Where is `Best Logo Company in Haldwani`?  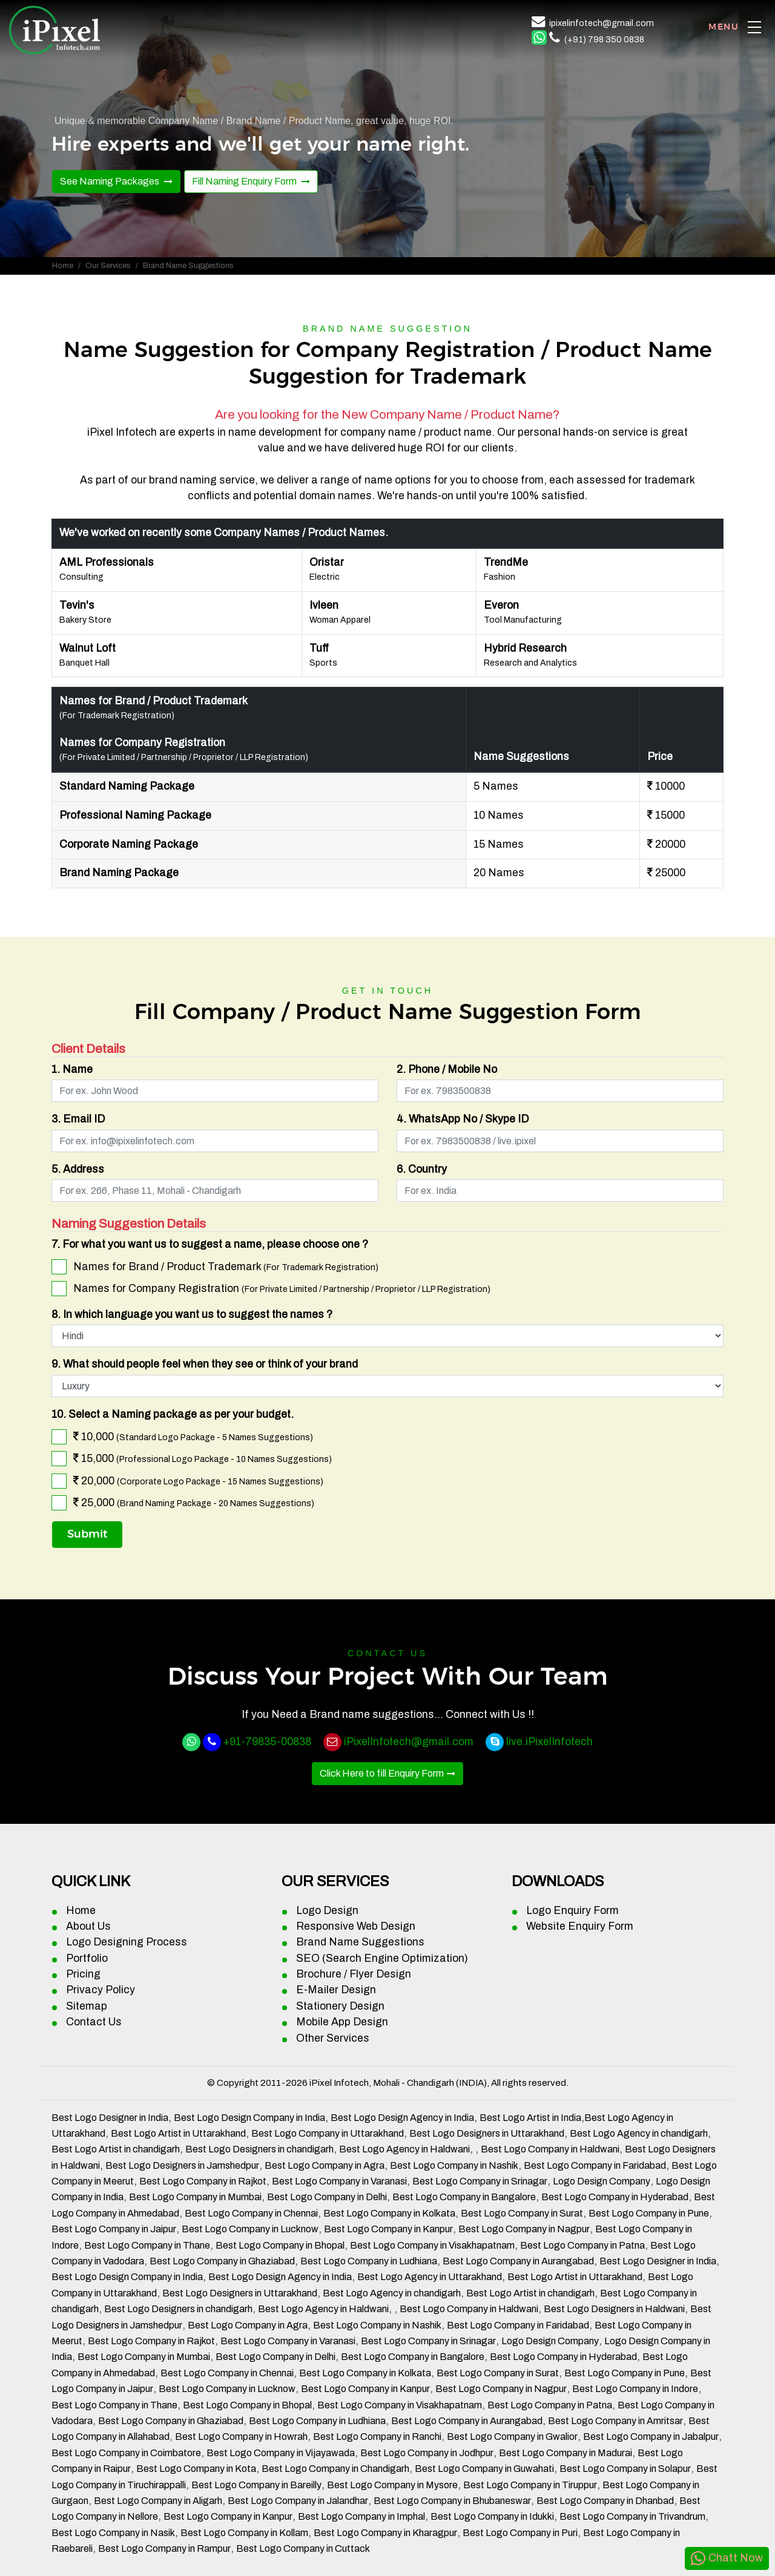 Best Logo Company in Haldwani is located at coordinates (550, 2149).